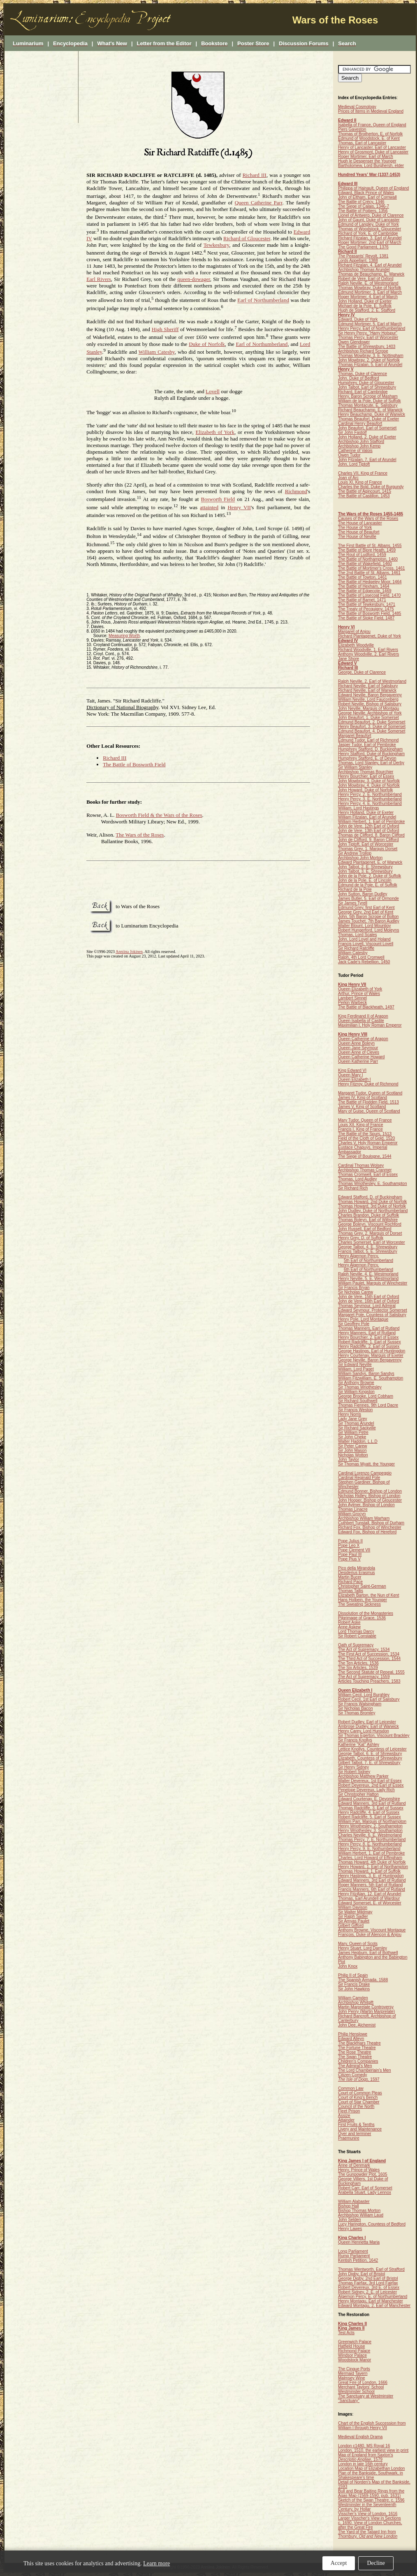 This screenshot has width=417, height=2576. I want to click on Henry Holland, Duke of Exeter, so click(366, 812).